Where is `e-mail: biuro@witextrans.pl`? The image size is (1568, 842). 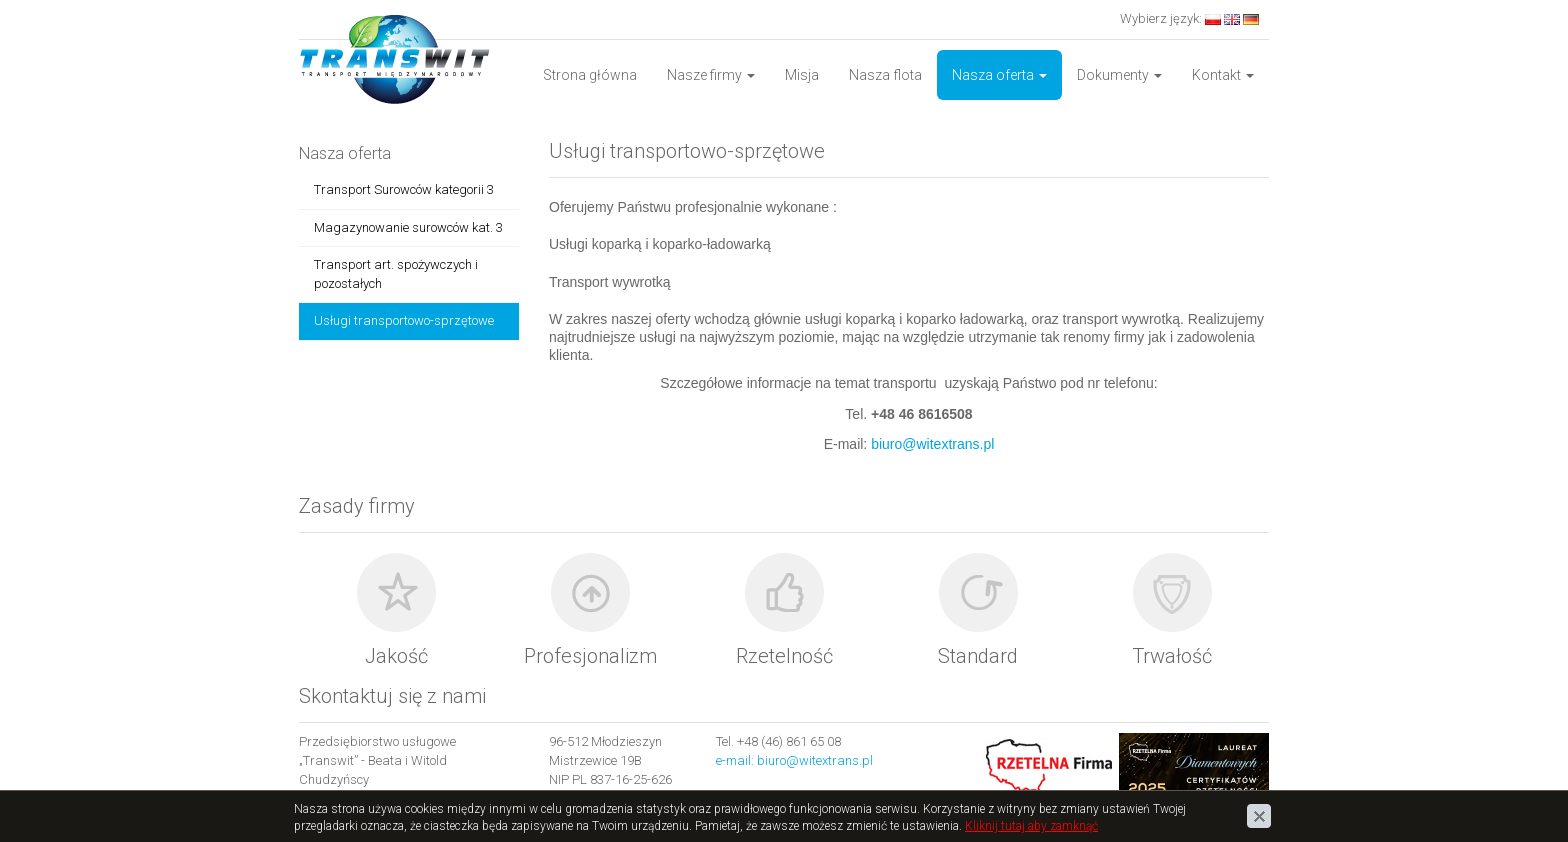 e-mail: biuro@witextrans.pl is located at coordinates (794, 760).